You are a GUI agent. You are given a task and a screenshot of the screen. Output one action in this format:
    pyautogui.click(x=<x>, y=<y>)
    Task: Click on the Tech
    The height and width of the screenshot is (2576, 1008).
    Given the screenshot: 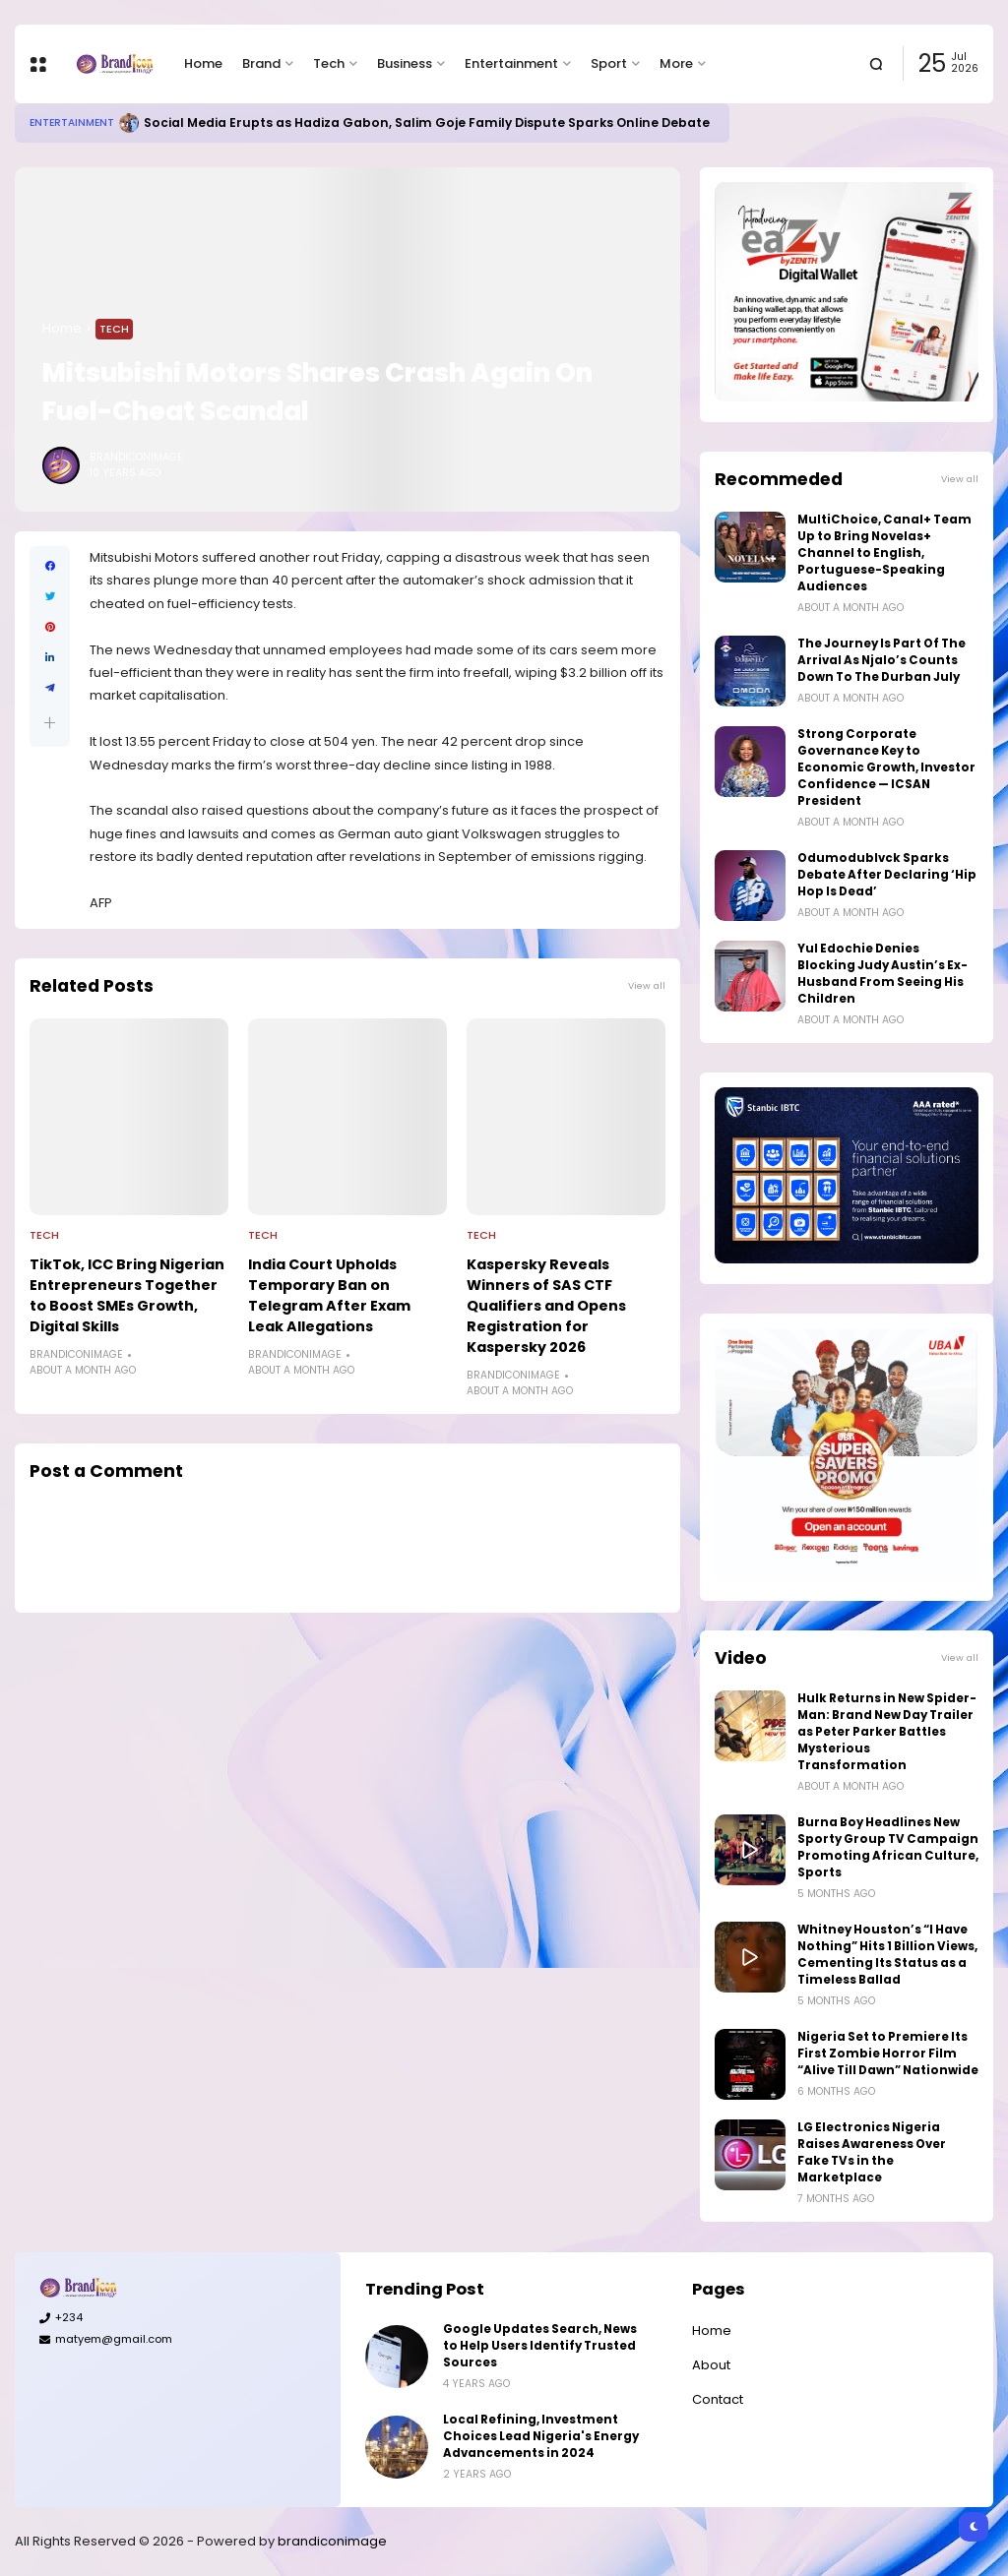 What is the action you would take?
    pyautogui.click(x=329, y=63)
    